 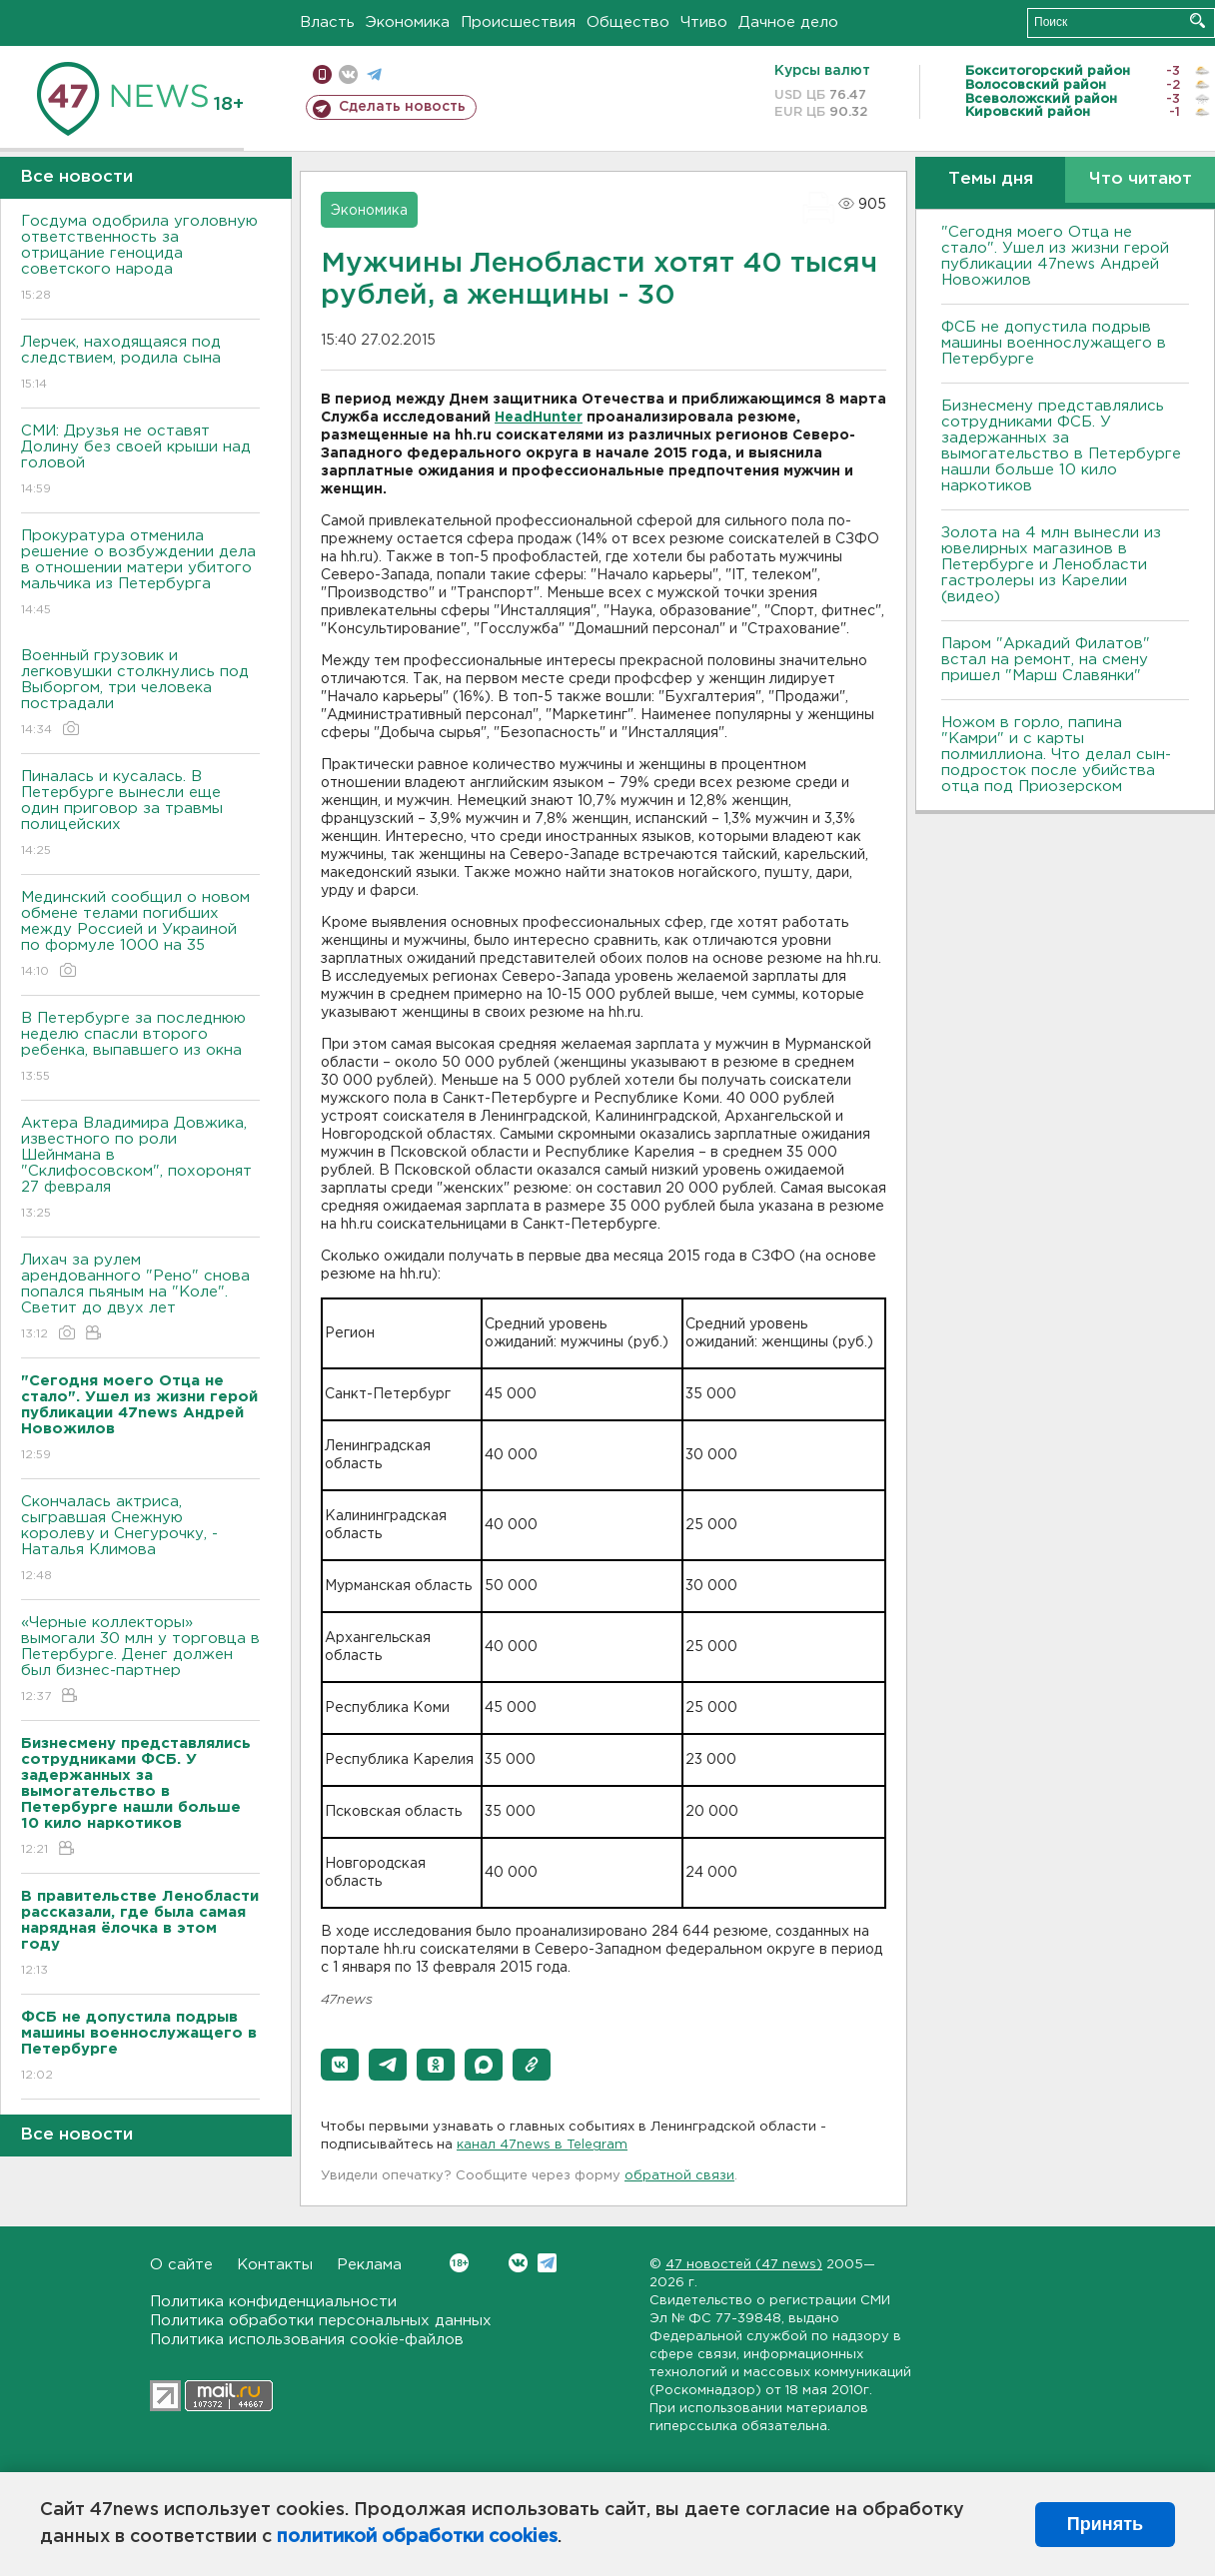 What do you see at coordinates (348, 74) in the screenshot?
I see `вконтакте` at bounding box center [348, 74].